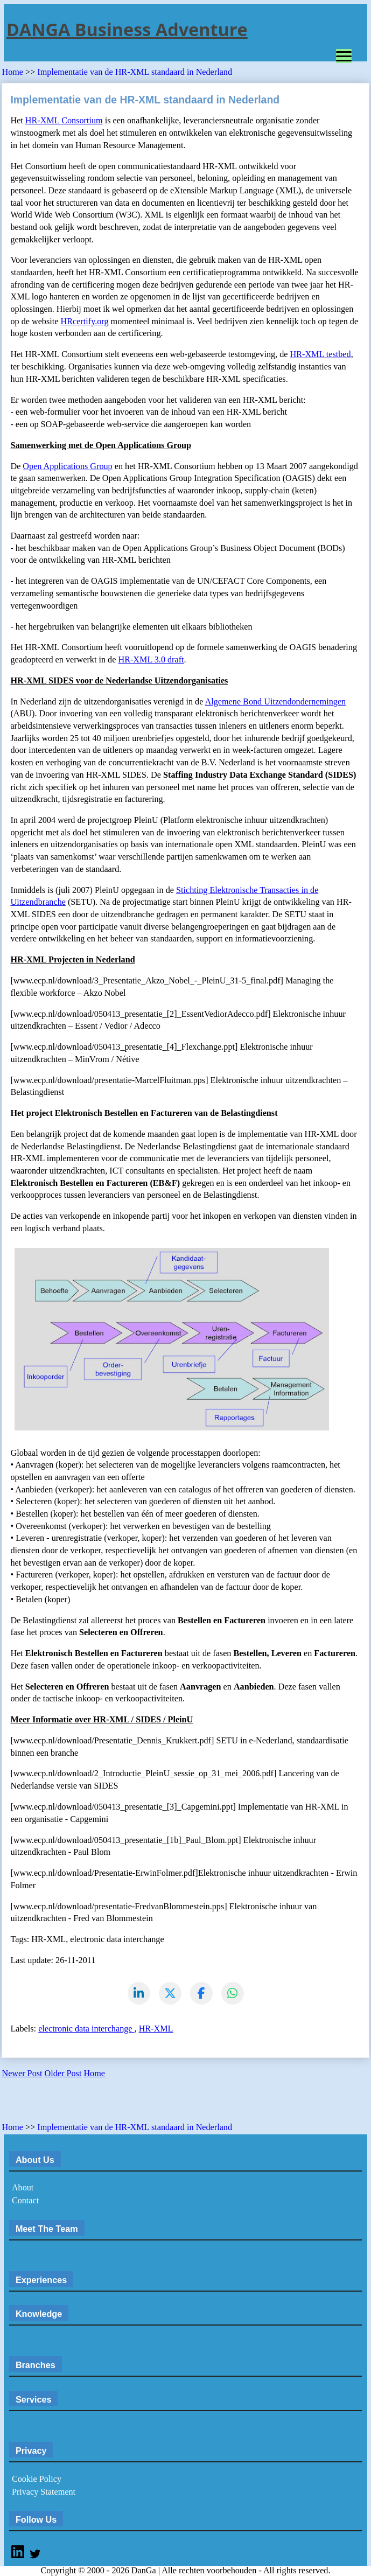 This screenshot has height=2576, width=371. I want to click on HR-XML 3.0 draft, so click(151, 660).